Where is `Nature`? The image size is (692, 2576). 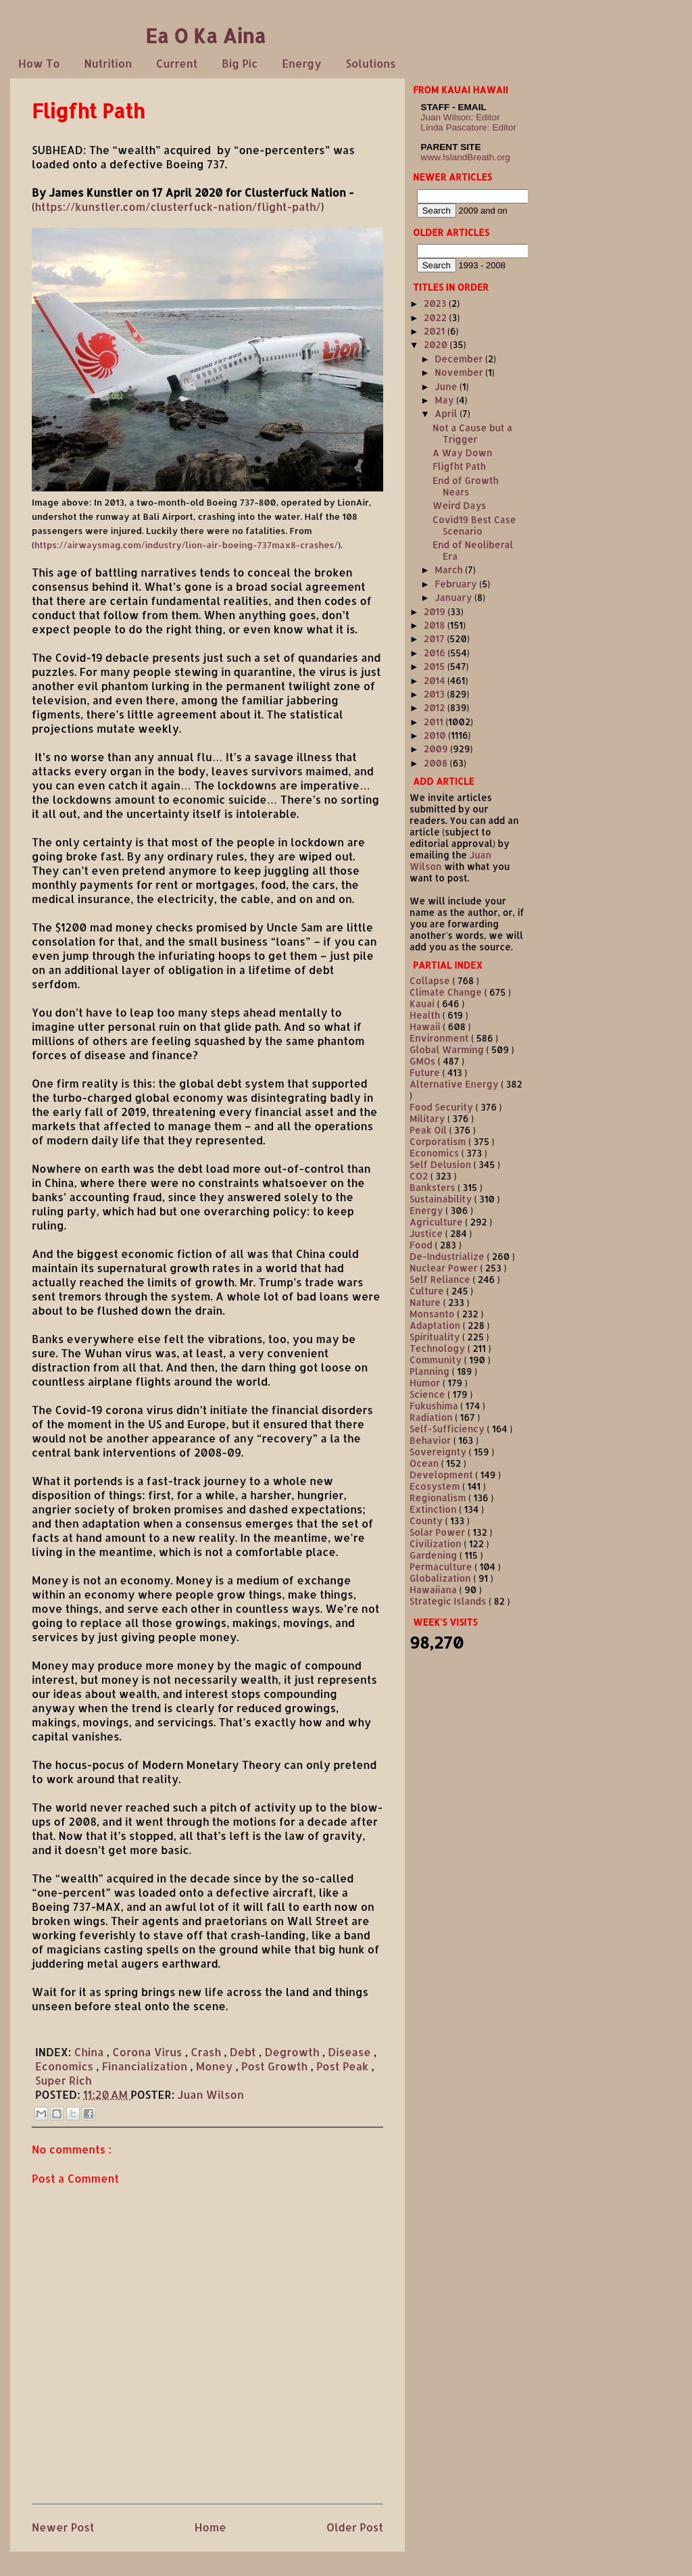
Nature is located at coordinates (426, 1302).